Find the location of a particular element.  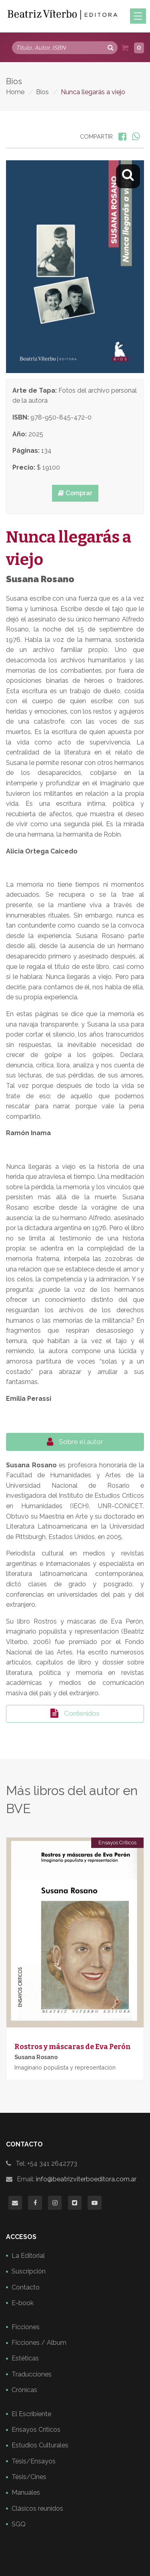

Manuales is located at coordinates (26, 2492).